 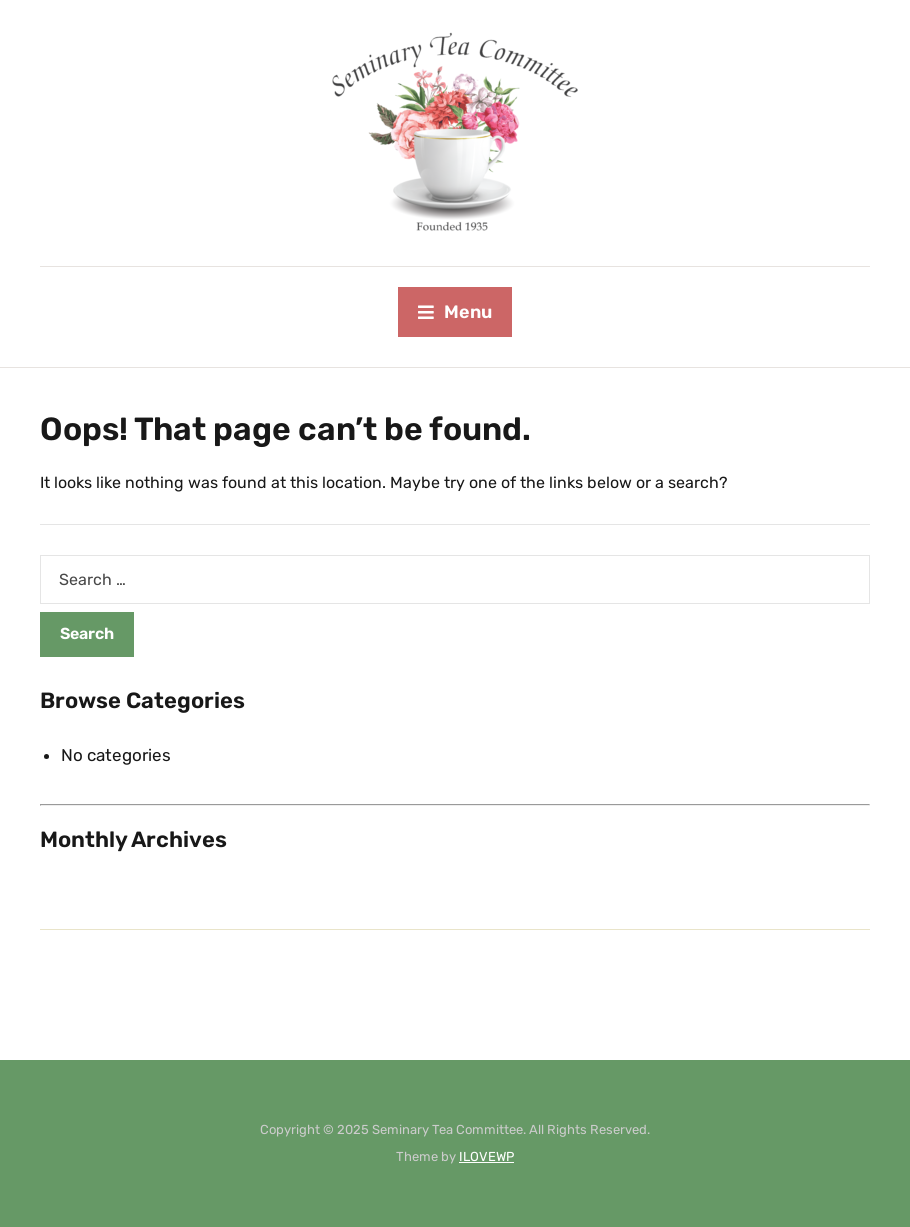 What do you see at coordinates (486, 1156) in the screenshot?
I see `ILOVEWP` at bounding box center [486, 1156].